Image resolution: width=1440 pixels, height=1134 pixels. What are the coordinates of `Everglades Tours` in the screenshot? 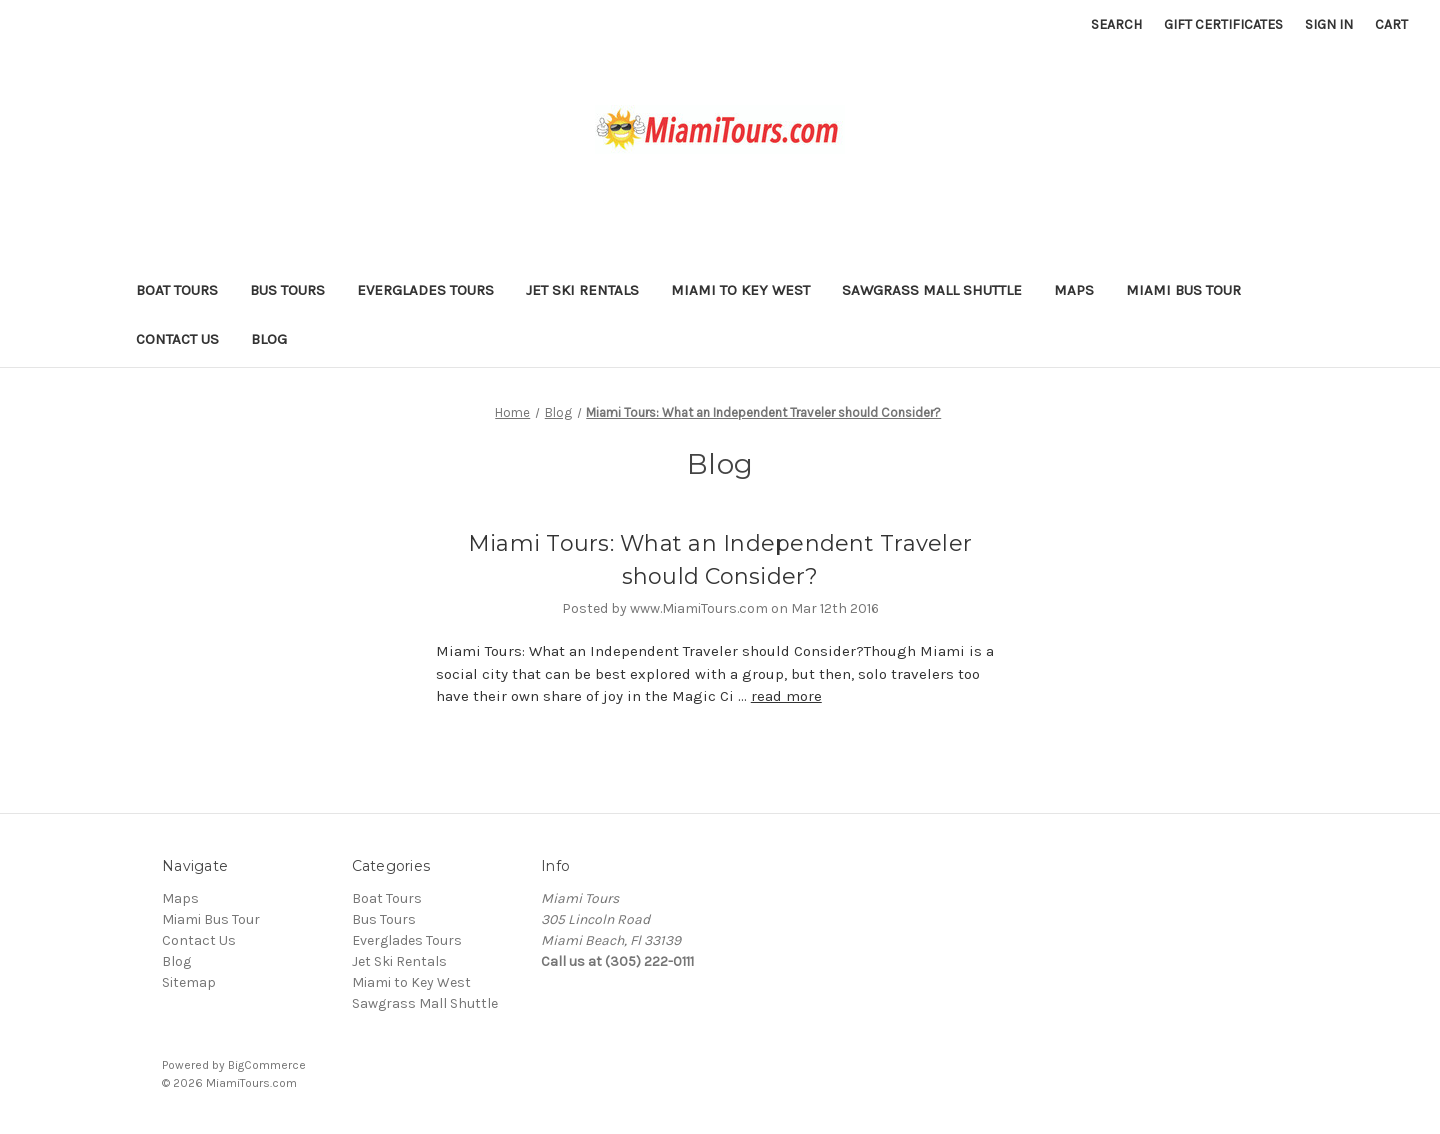 It's located at (425, 290).